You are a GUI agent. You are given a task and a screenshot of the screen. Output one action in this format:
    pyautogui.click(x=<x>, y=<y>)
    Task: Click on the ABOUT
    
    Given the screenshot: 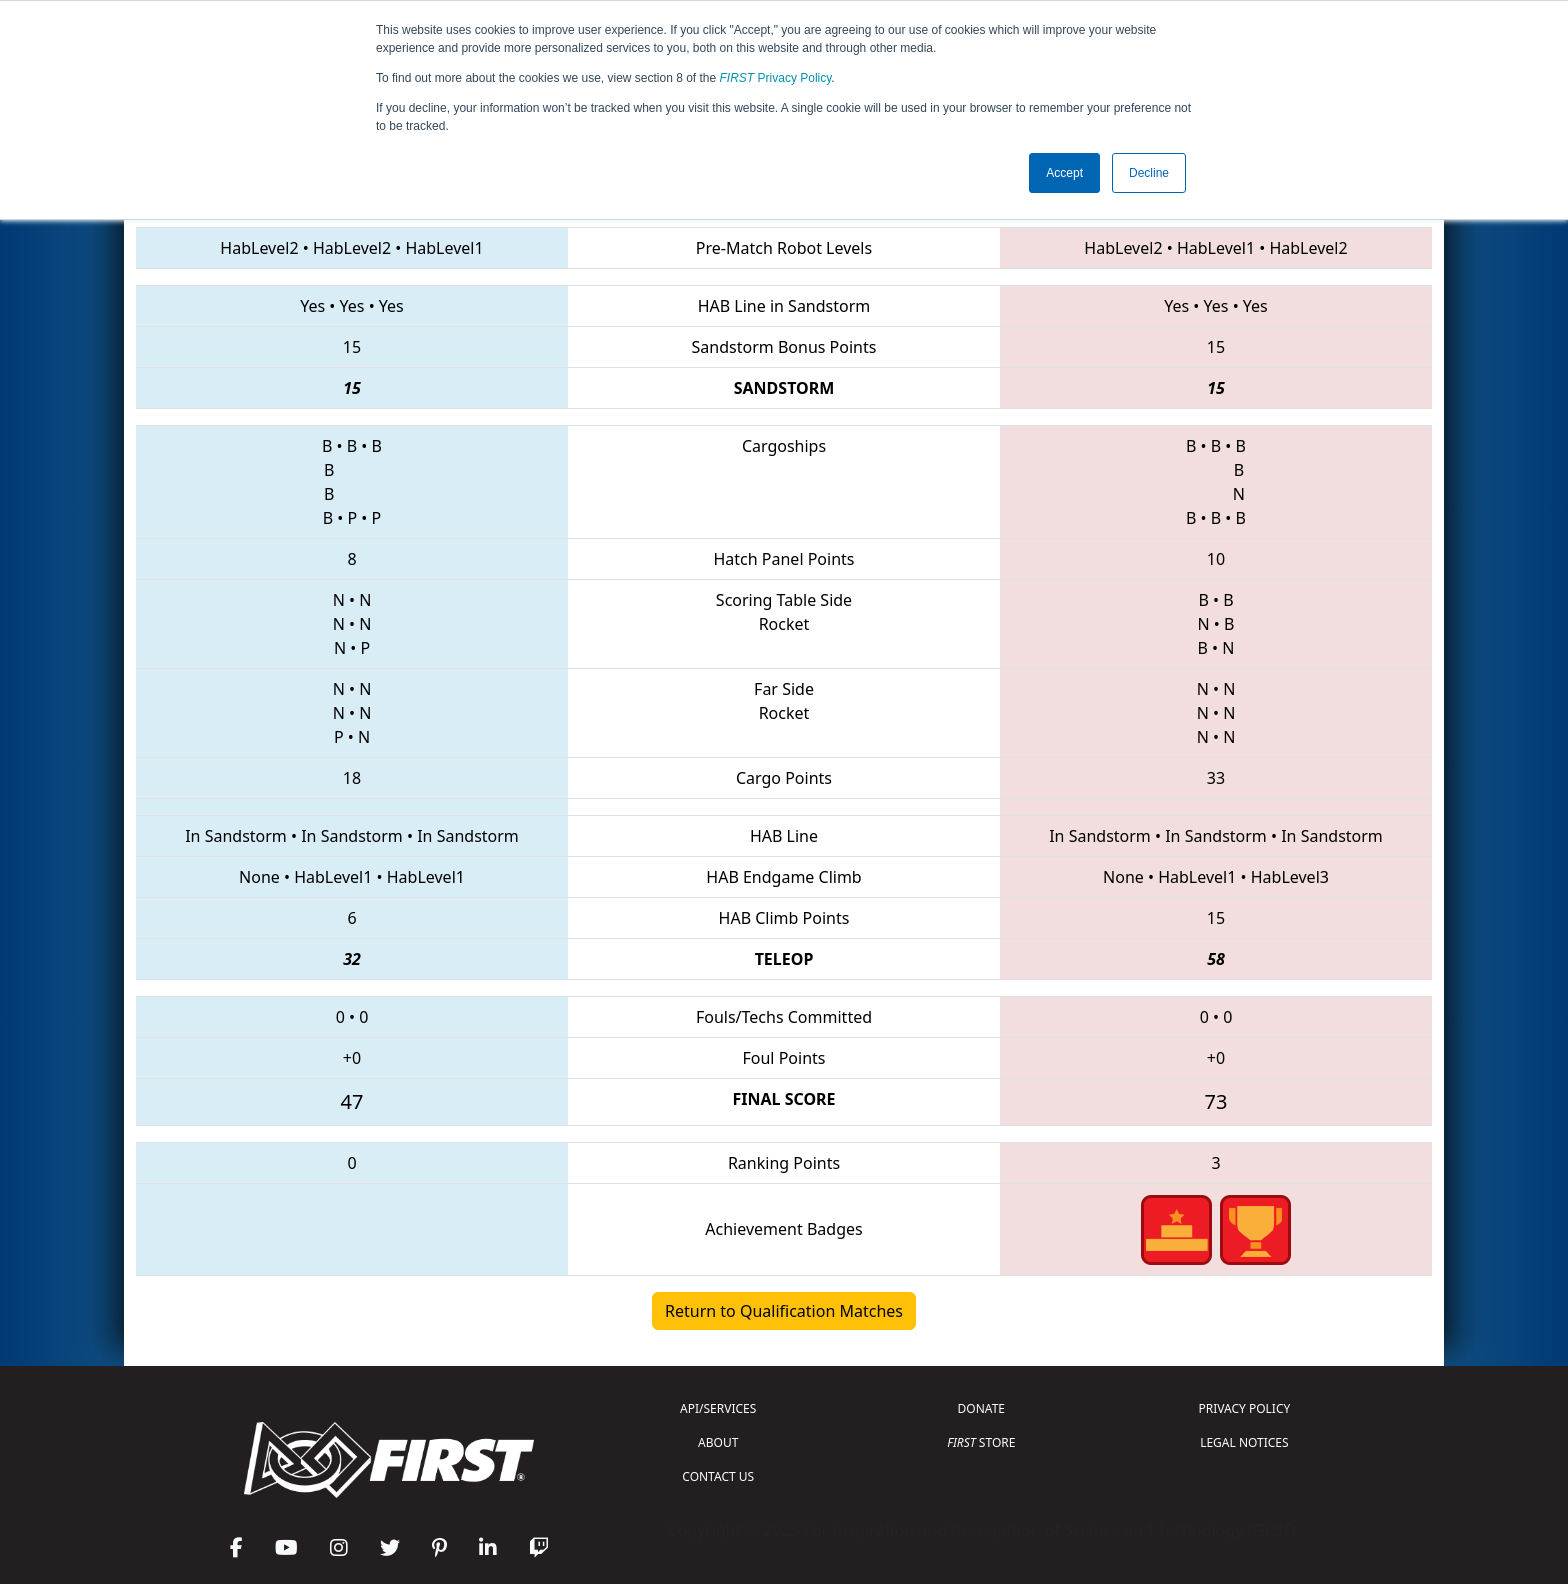 What is the action you would take?
    pyautogui.click(x=718, y=1442)
    